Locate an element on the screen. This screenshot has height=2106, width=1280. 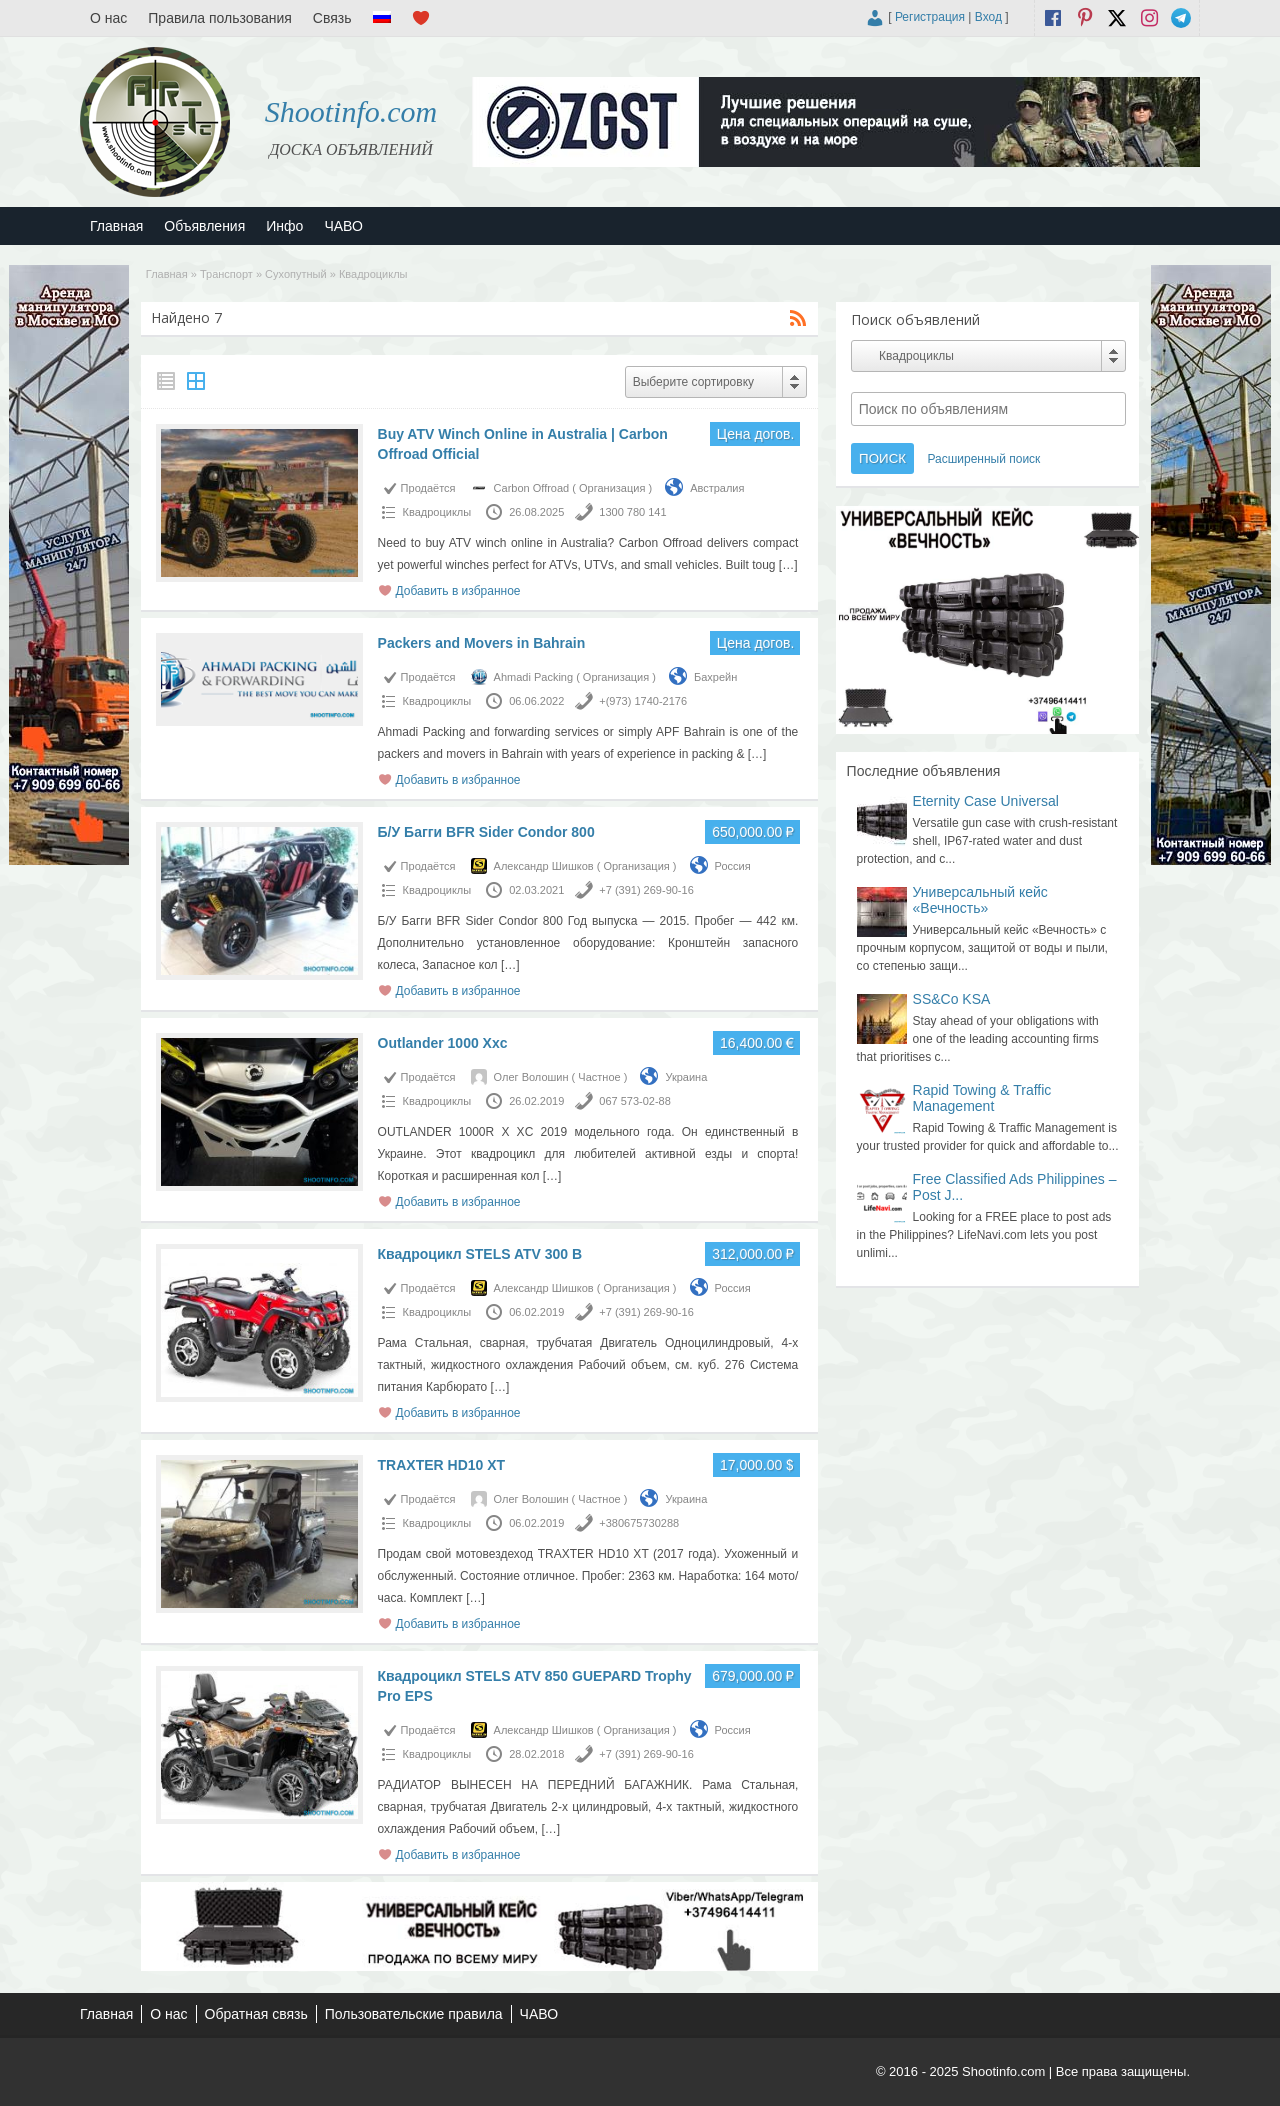
Rapid Towing & Traffic Management is located at coordinates (982, 1098).